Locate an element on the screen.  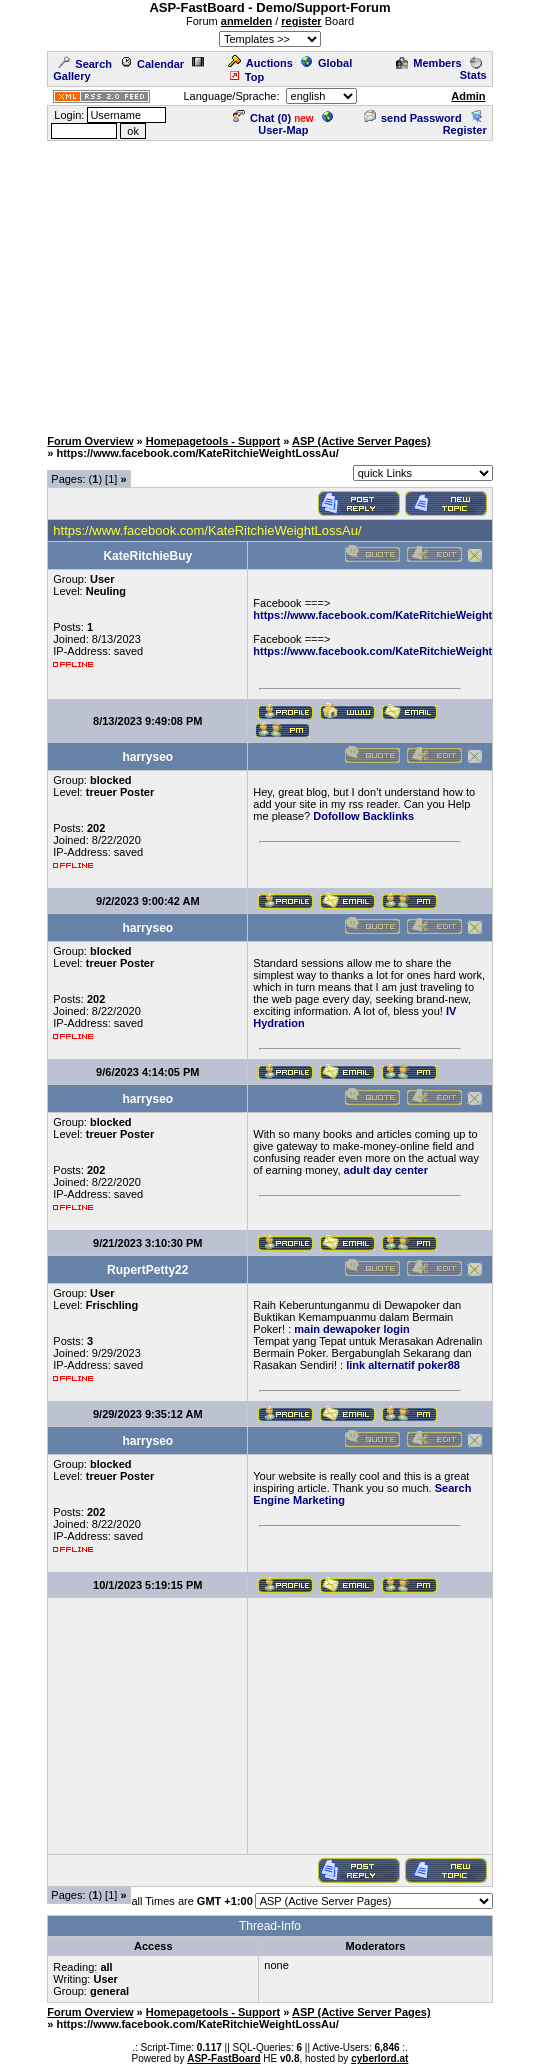
link alternatif poker88 is located at coordinates (403, 1365).